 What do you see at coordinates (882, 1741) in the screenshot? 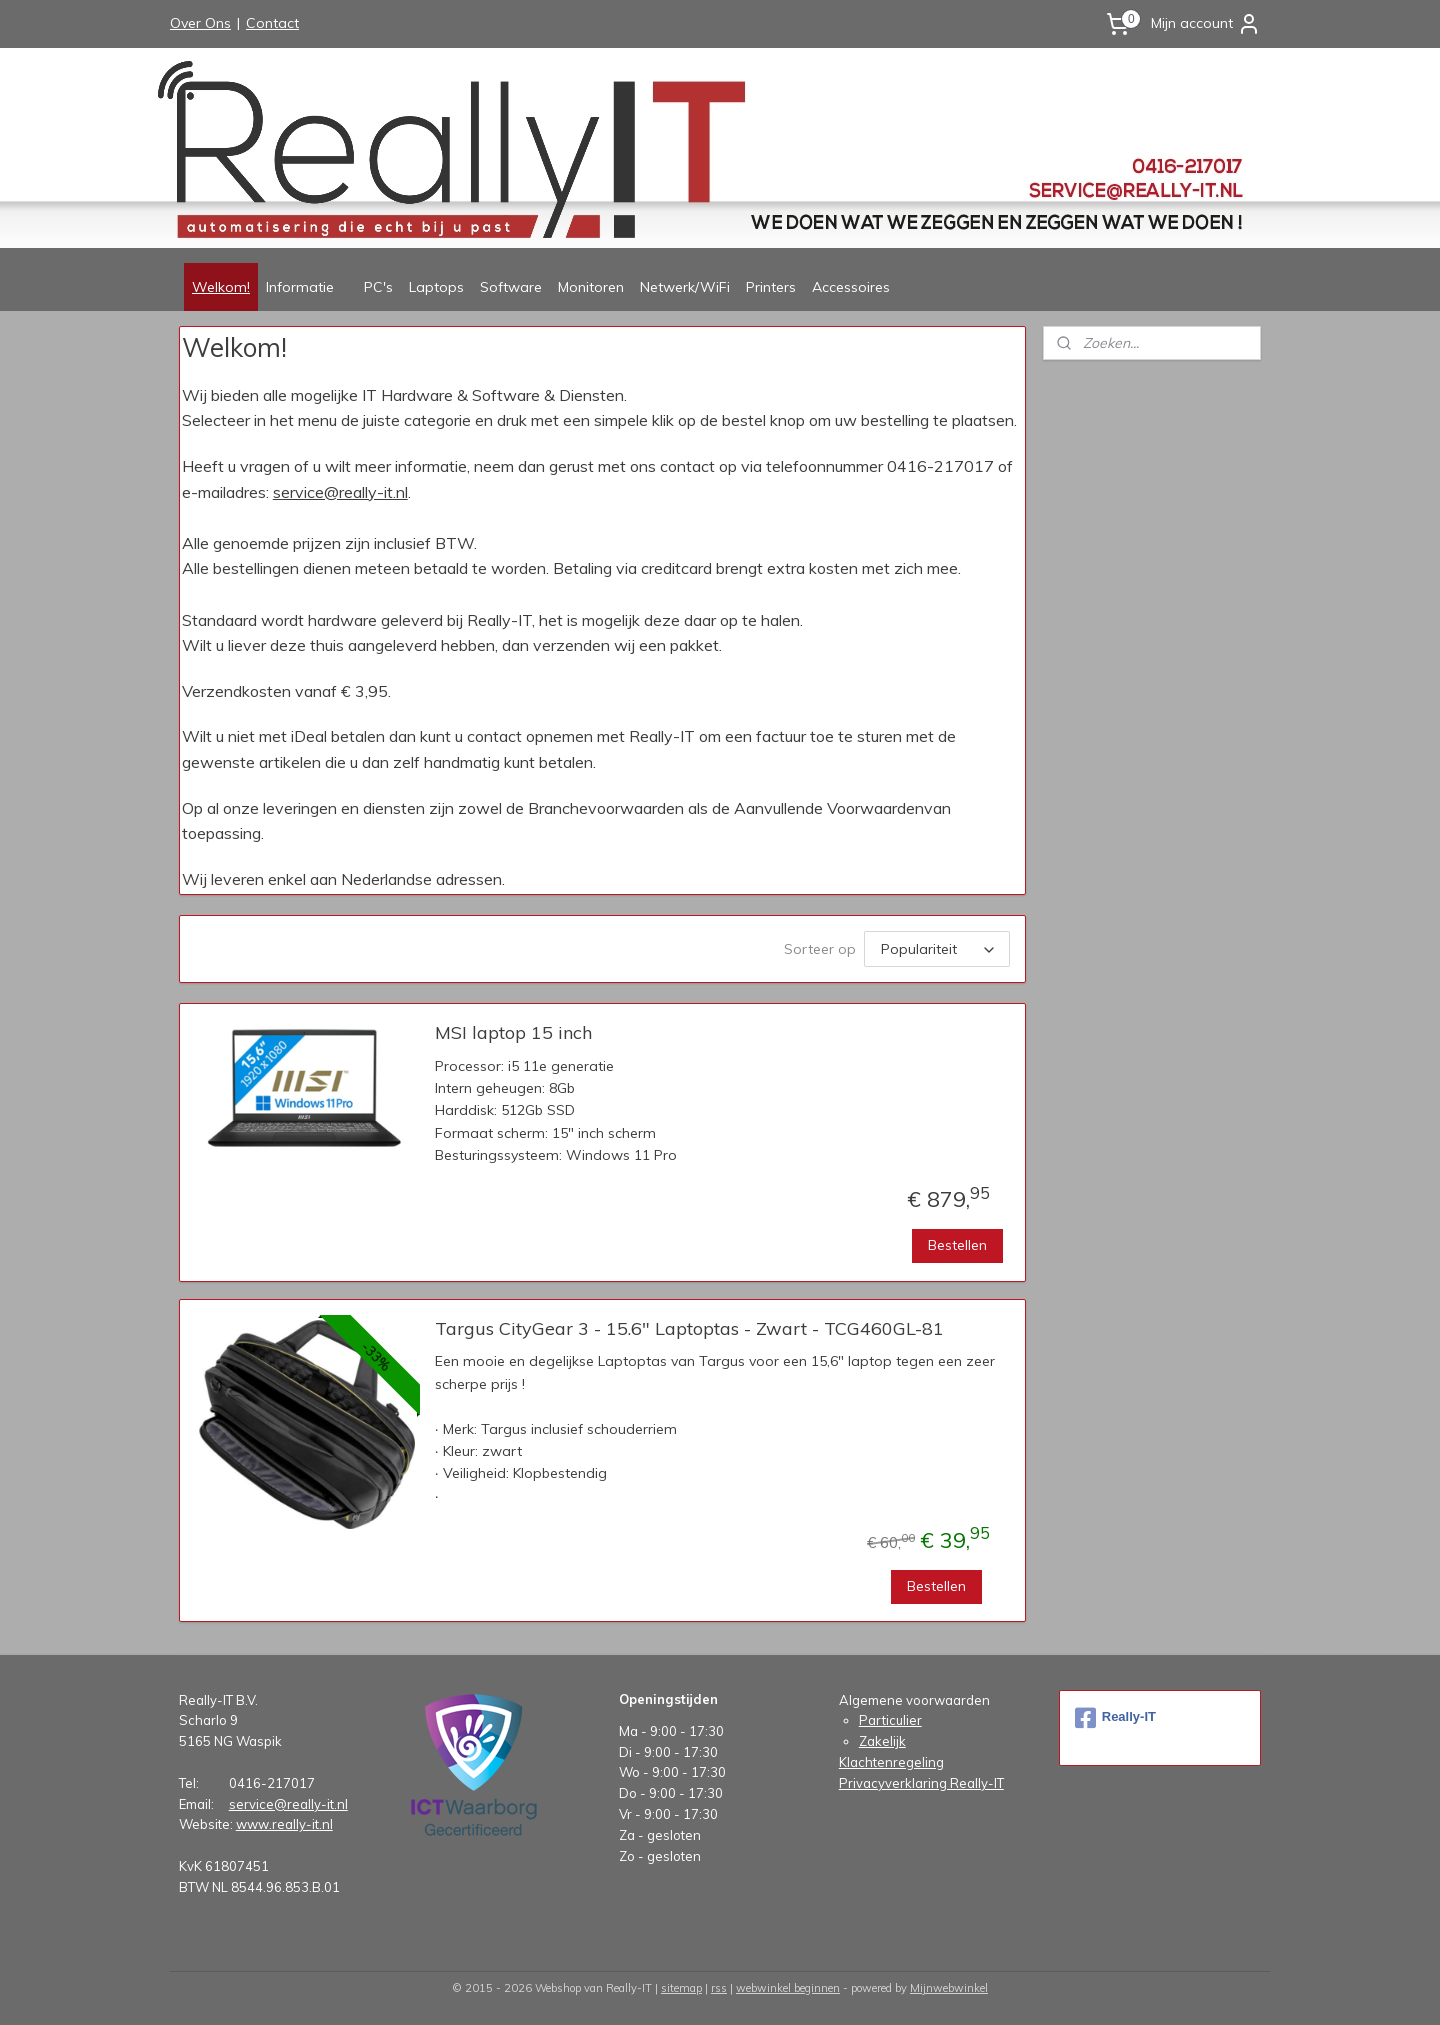
I see `Zakelijk` at bounding box center [882, 1741].